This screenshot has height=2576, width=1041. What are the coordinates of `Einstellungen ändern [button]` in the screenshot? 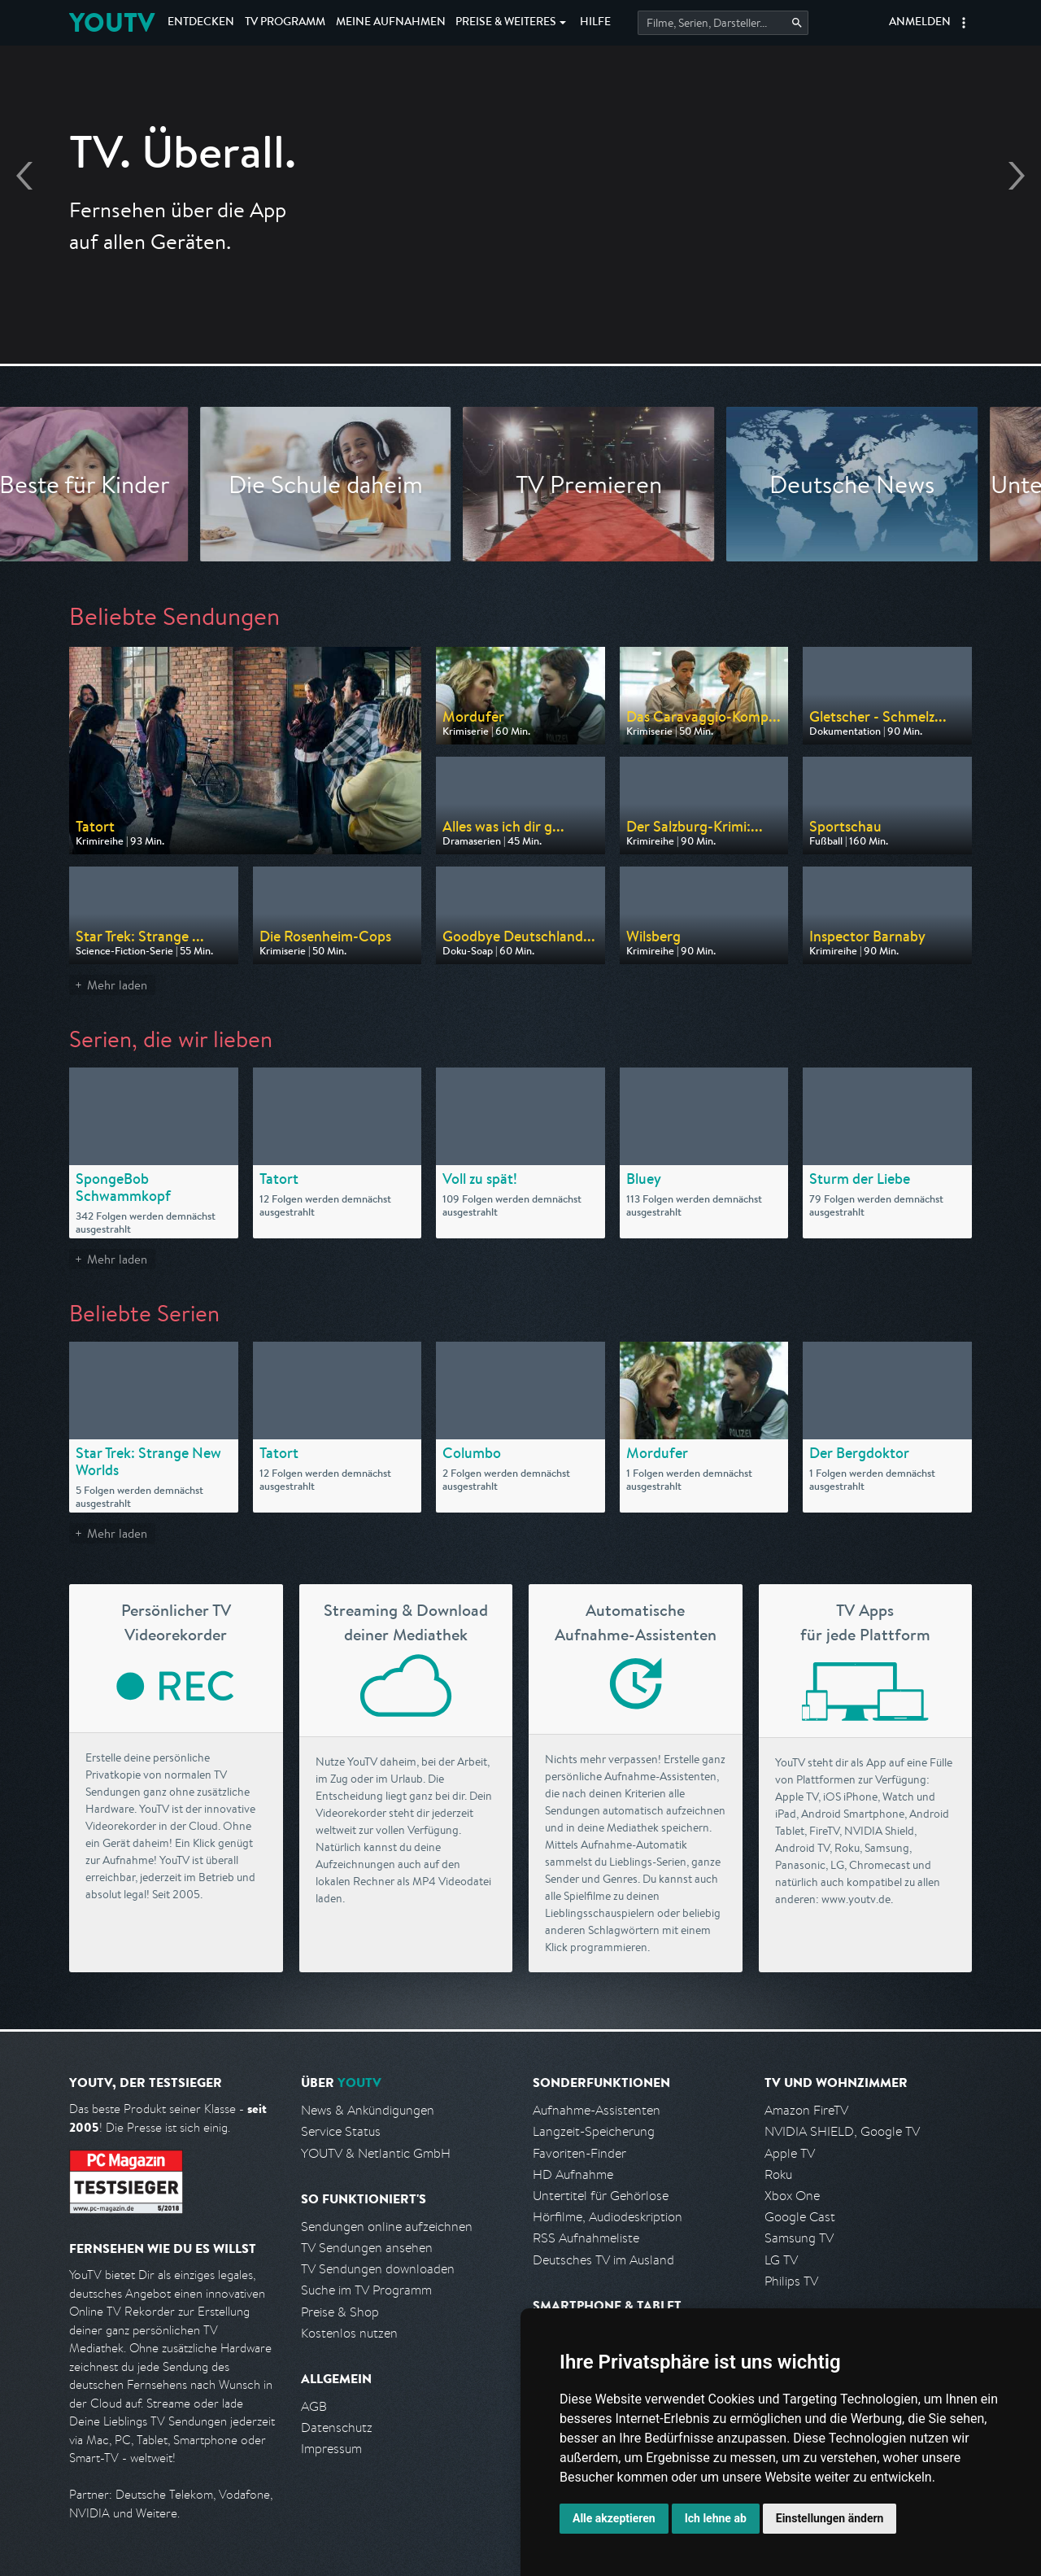 It's located at (830, 2518).